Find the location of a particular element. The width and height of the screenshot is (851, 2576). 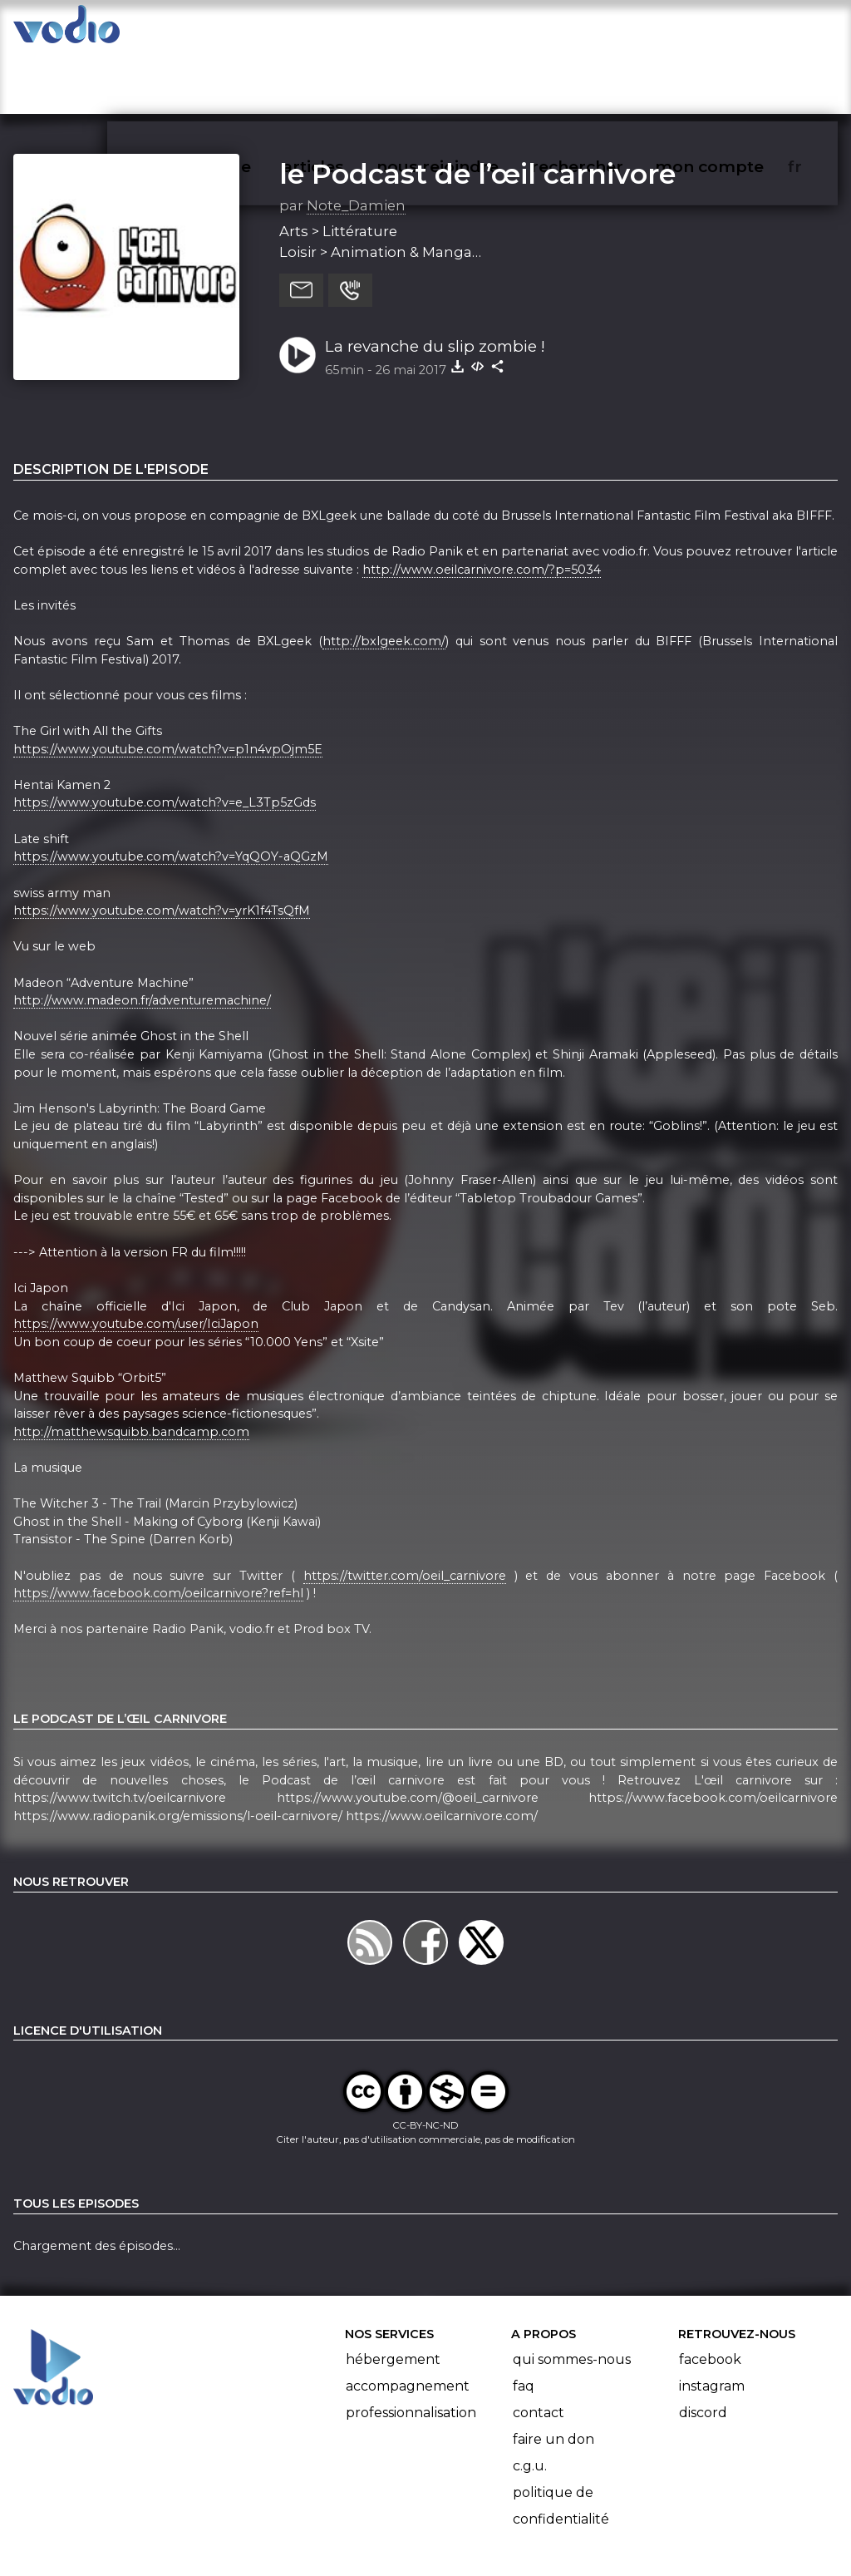

mon compte is located at coordinates (736, 30).